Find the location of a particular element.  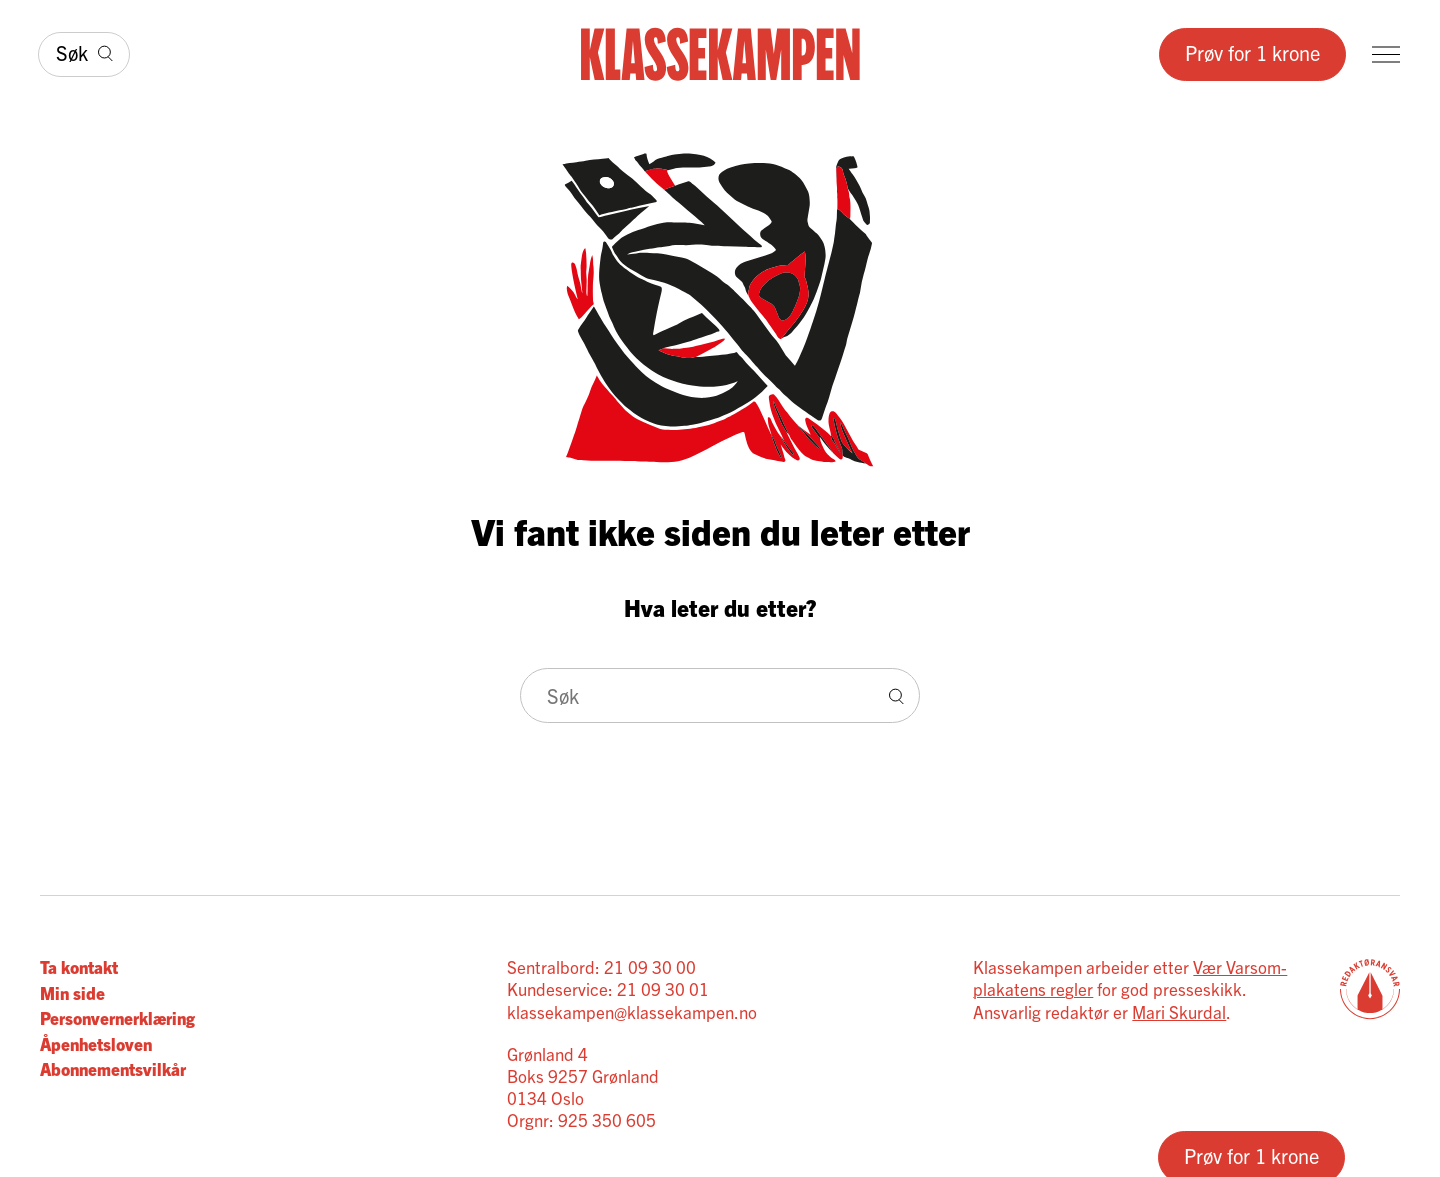

Sentralbord: 21 09 30 00 is located at coordinates (601, 966).